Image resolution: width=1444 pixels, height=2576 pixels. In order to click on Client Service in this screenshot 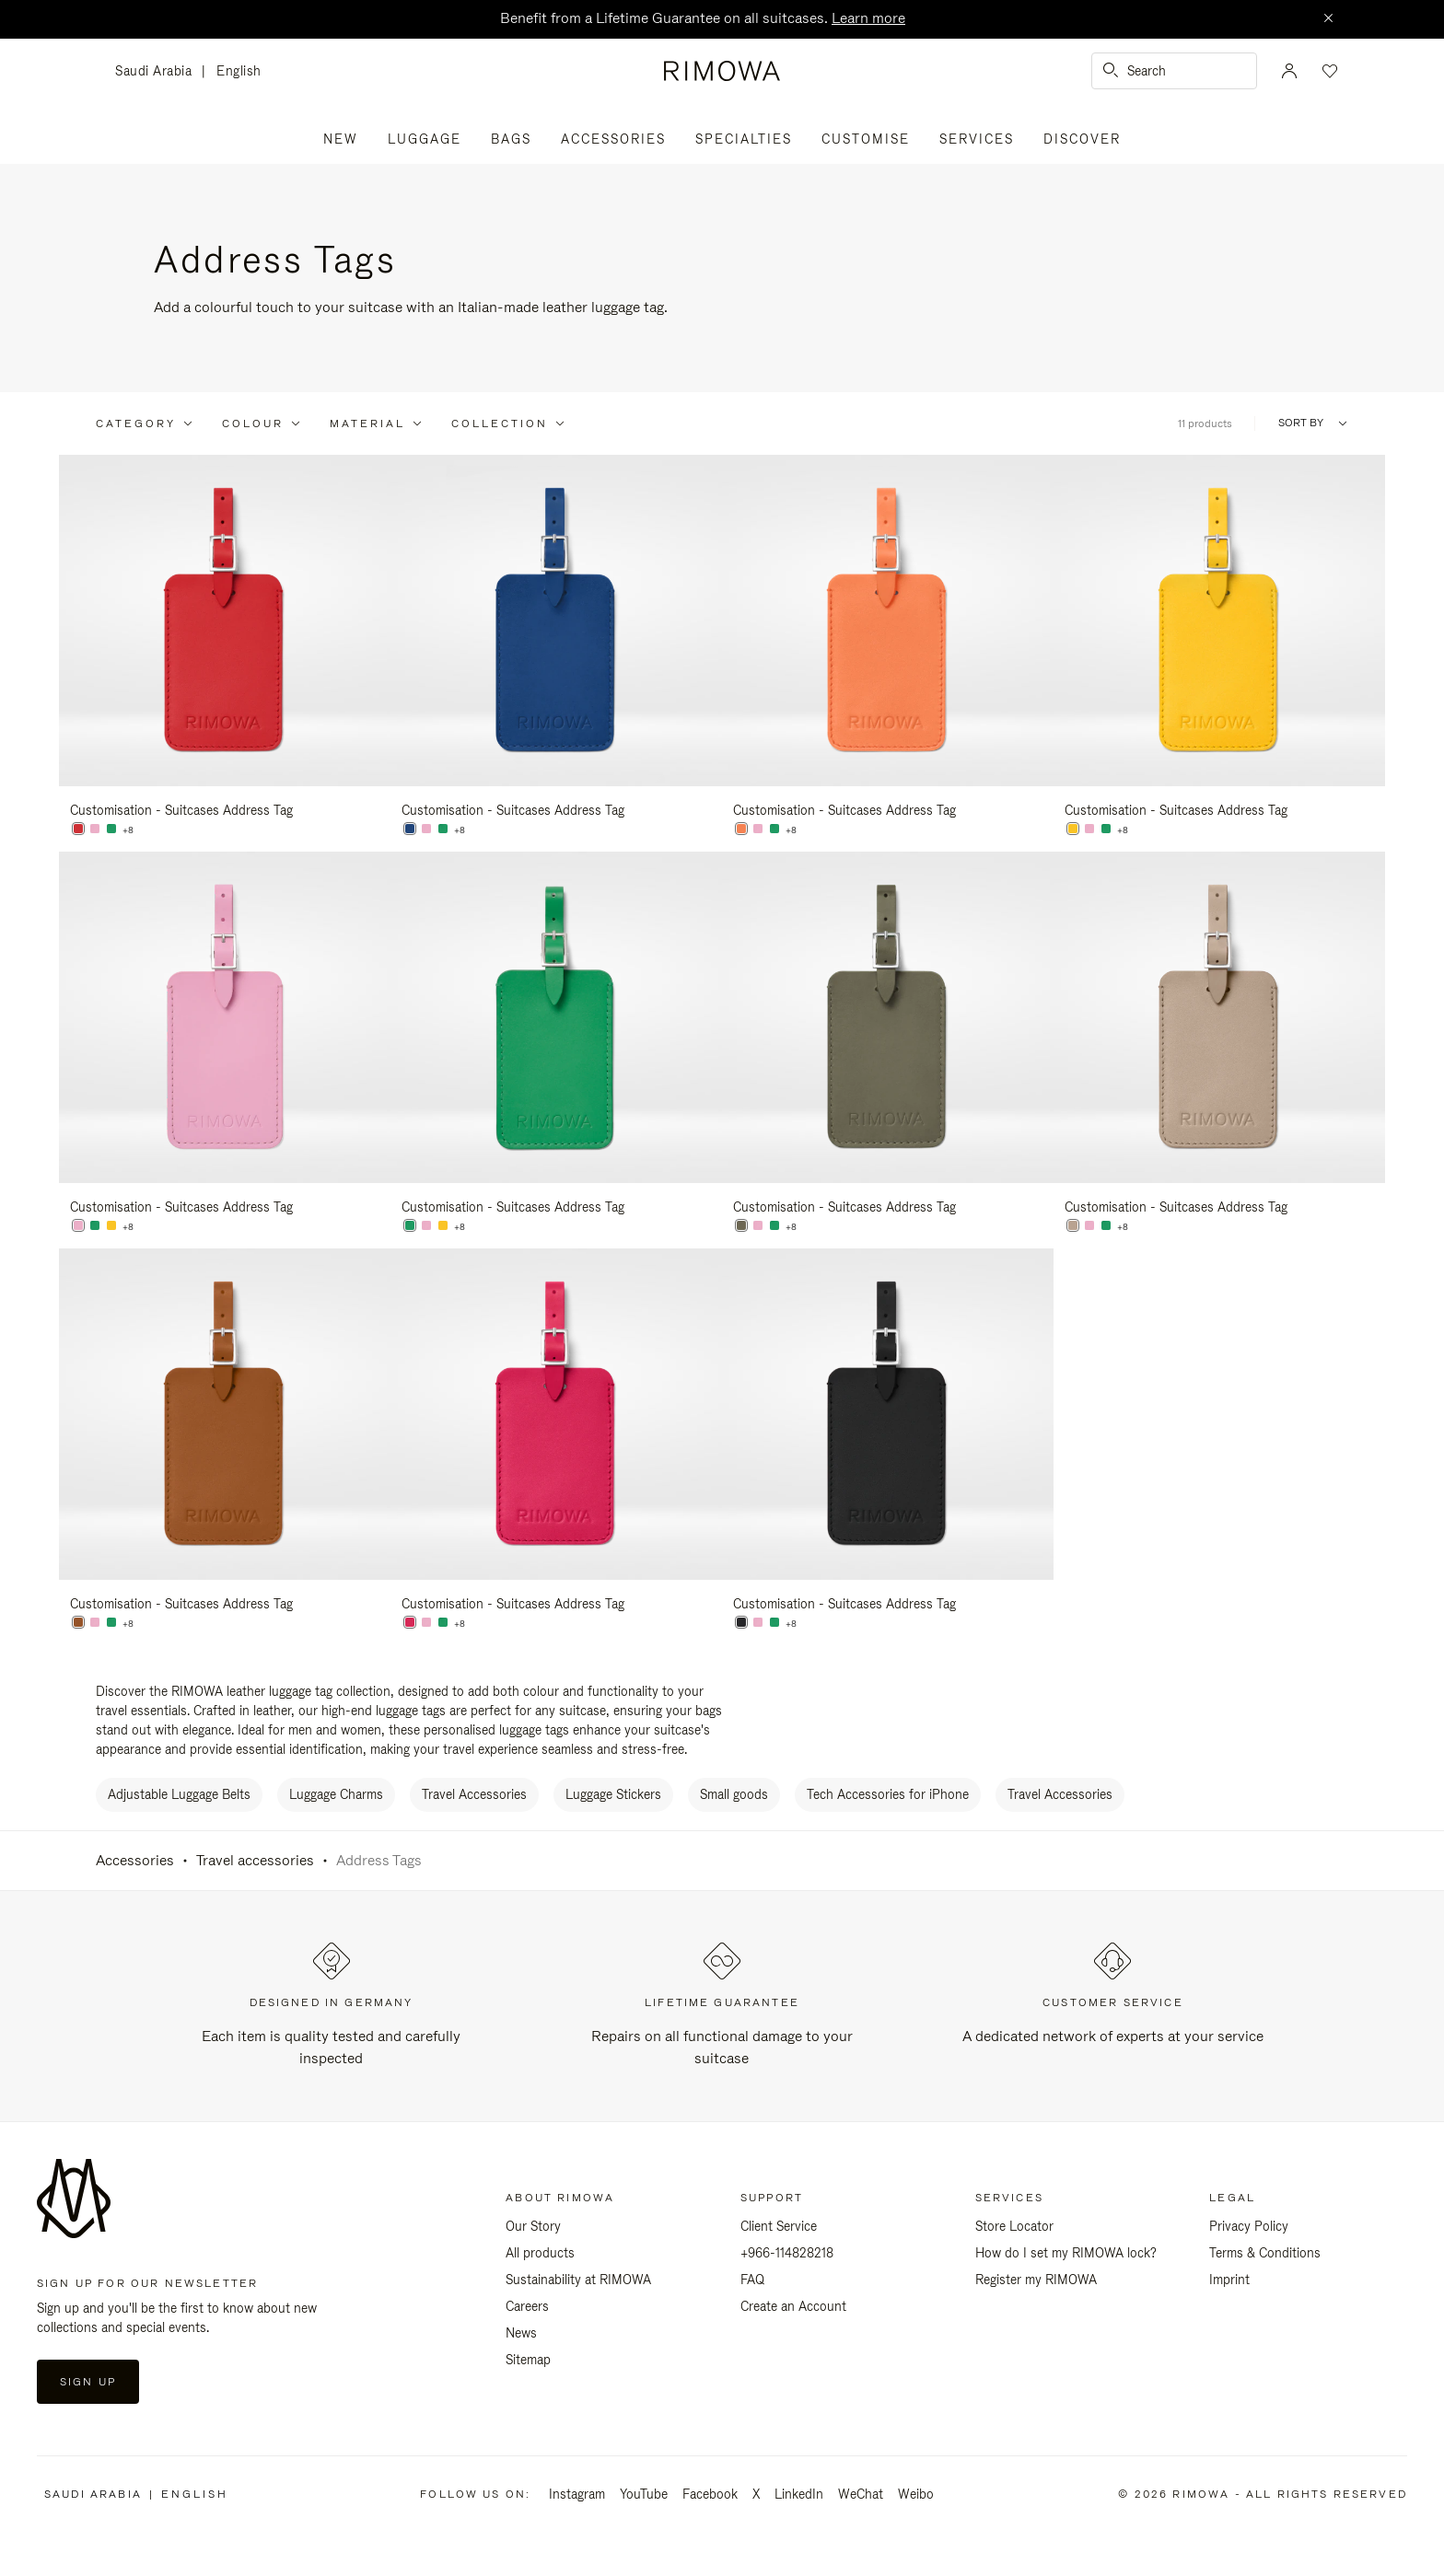, I will do `click(778, 2226)`.